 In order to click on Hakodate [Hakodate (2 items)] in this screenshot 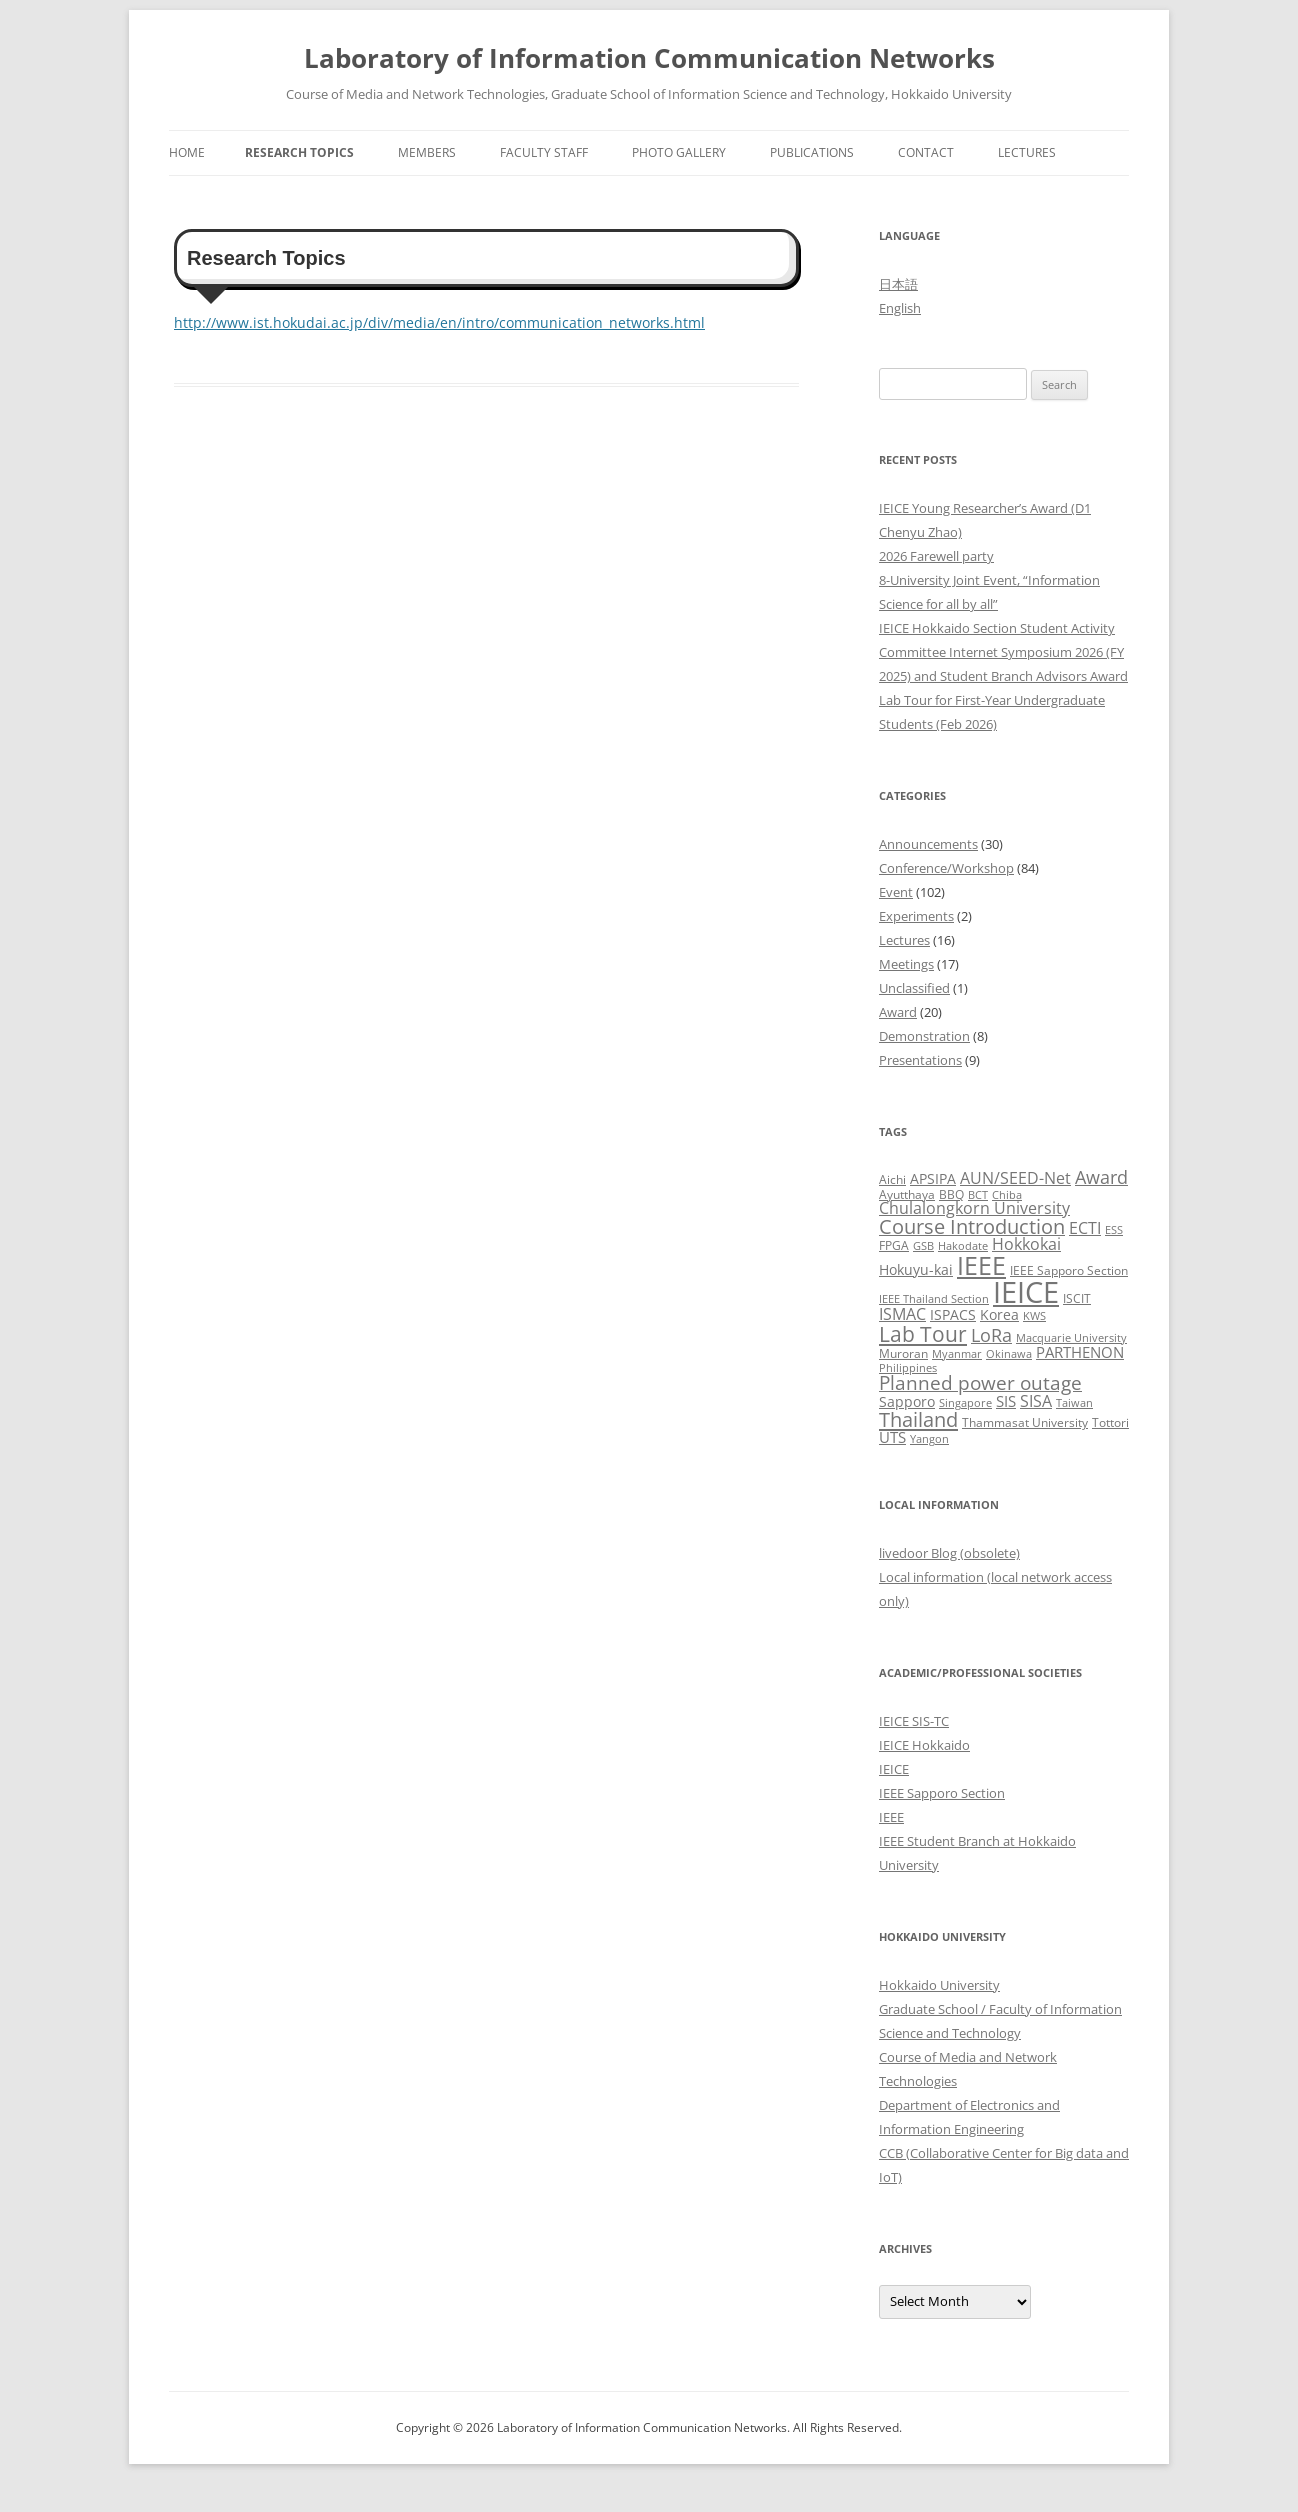, I will do `click(963, 1246)`.